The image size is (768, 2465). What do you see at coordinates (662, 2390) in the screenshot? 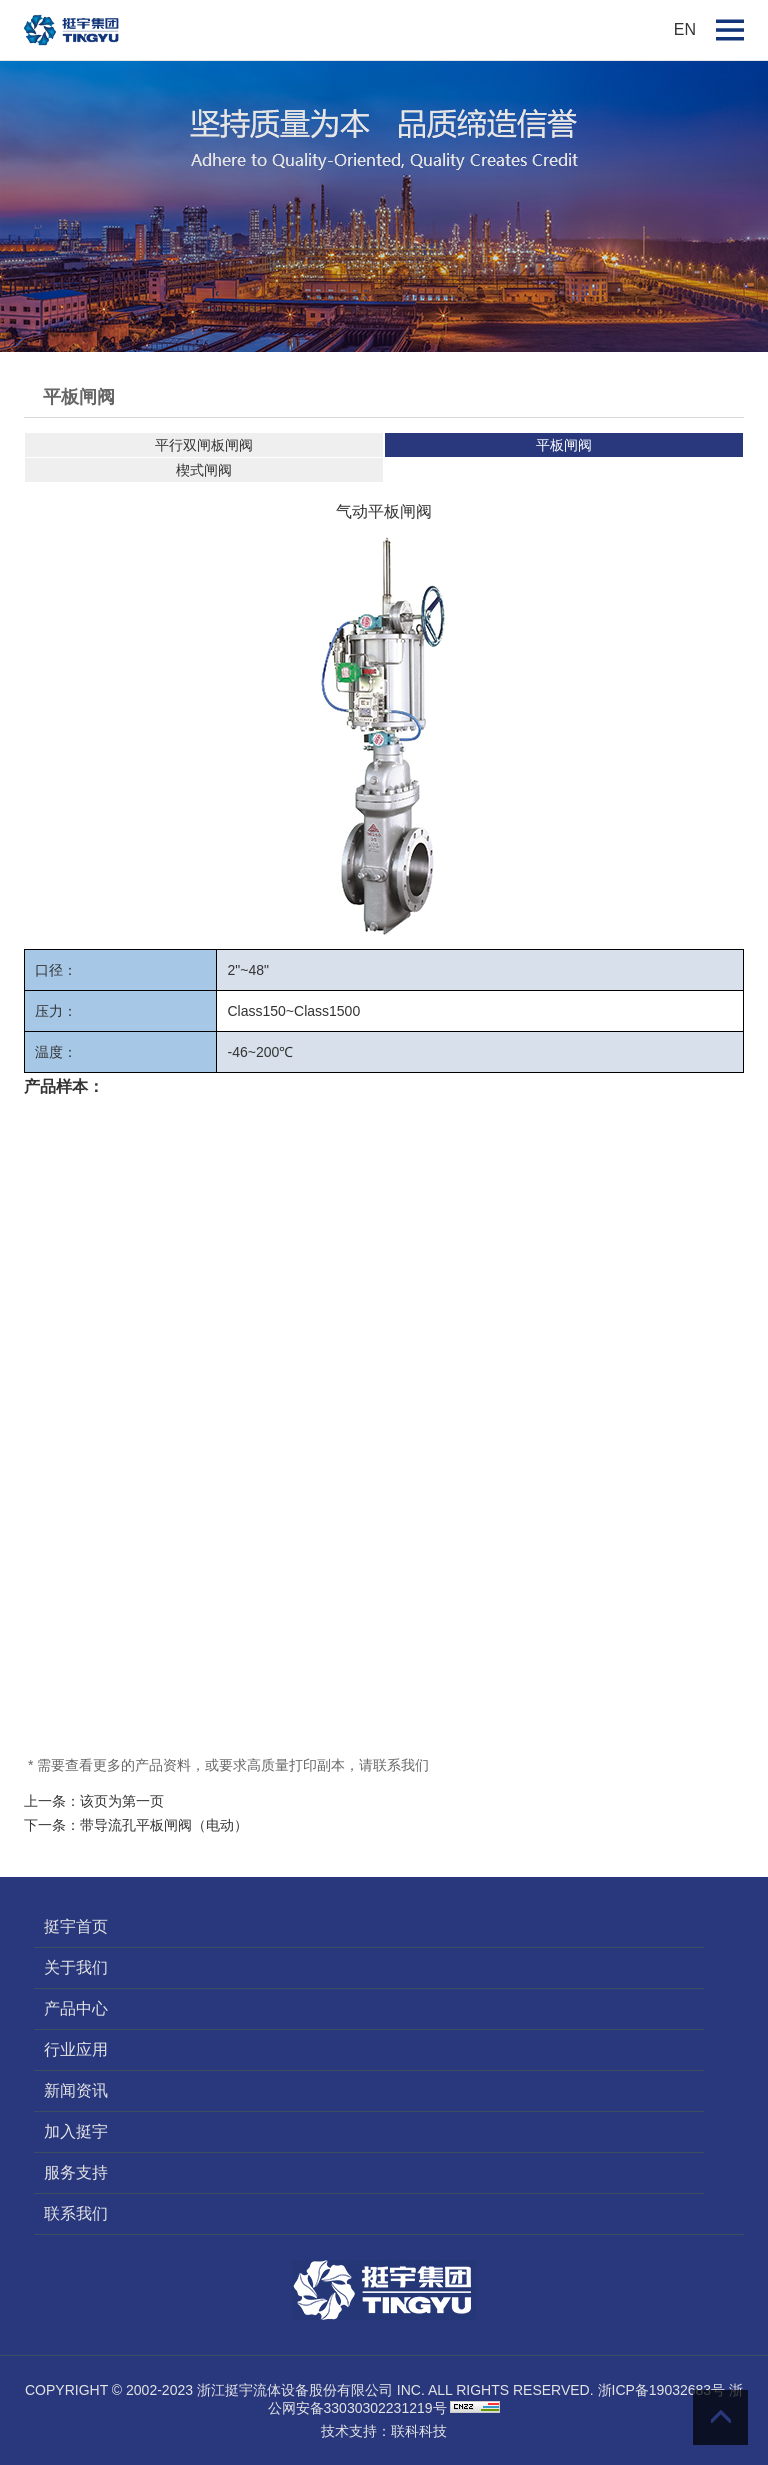
I see `浙ICP备19032683号` at bounding box center [662, 2390].